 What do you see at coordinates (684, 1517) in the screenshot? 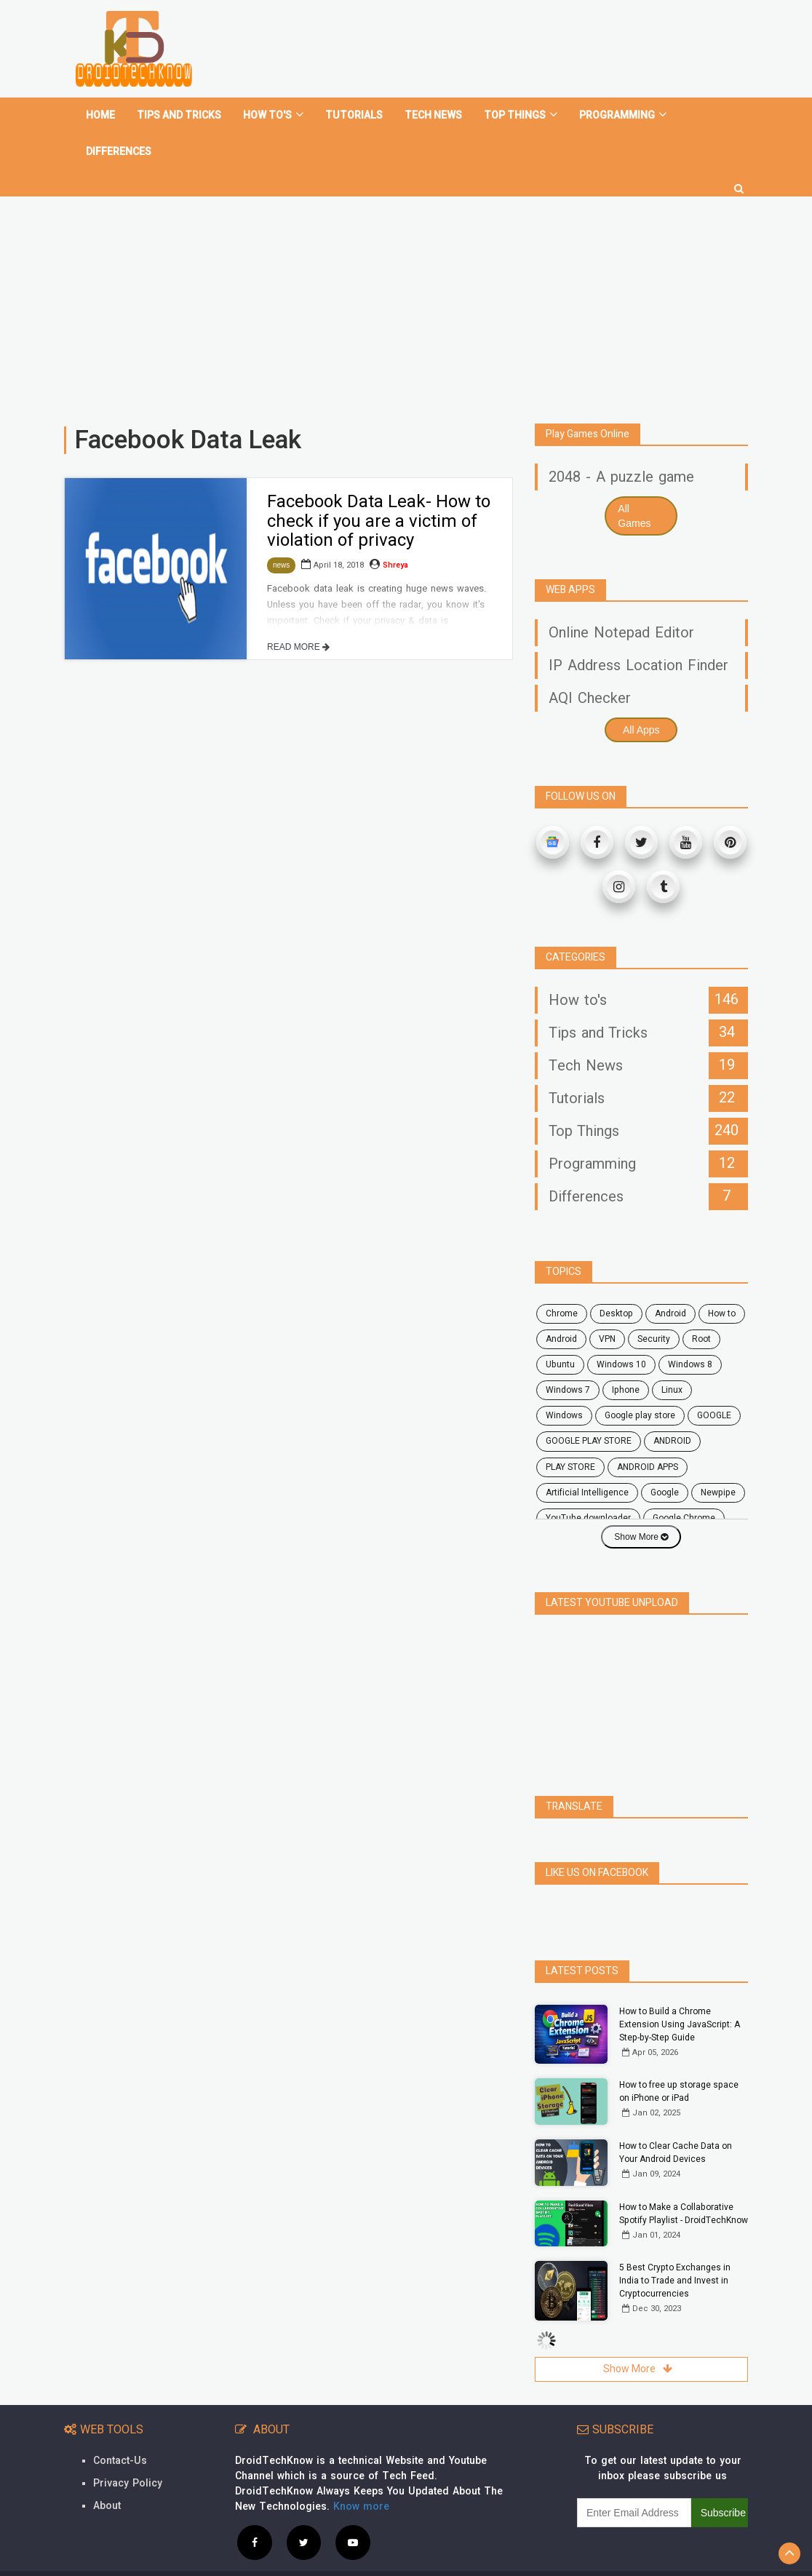
I see `Google Chrome` at bounding box center [684, 1517].